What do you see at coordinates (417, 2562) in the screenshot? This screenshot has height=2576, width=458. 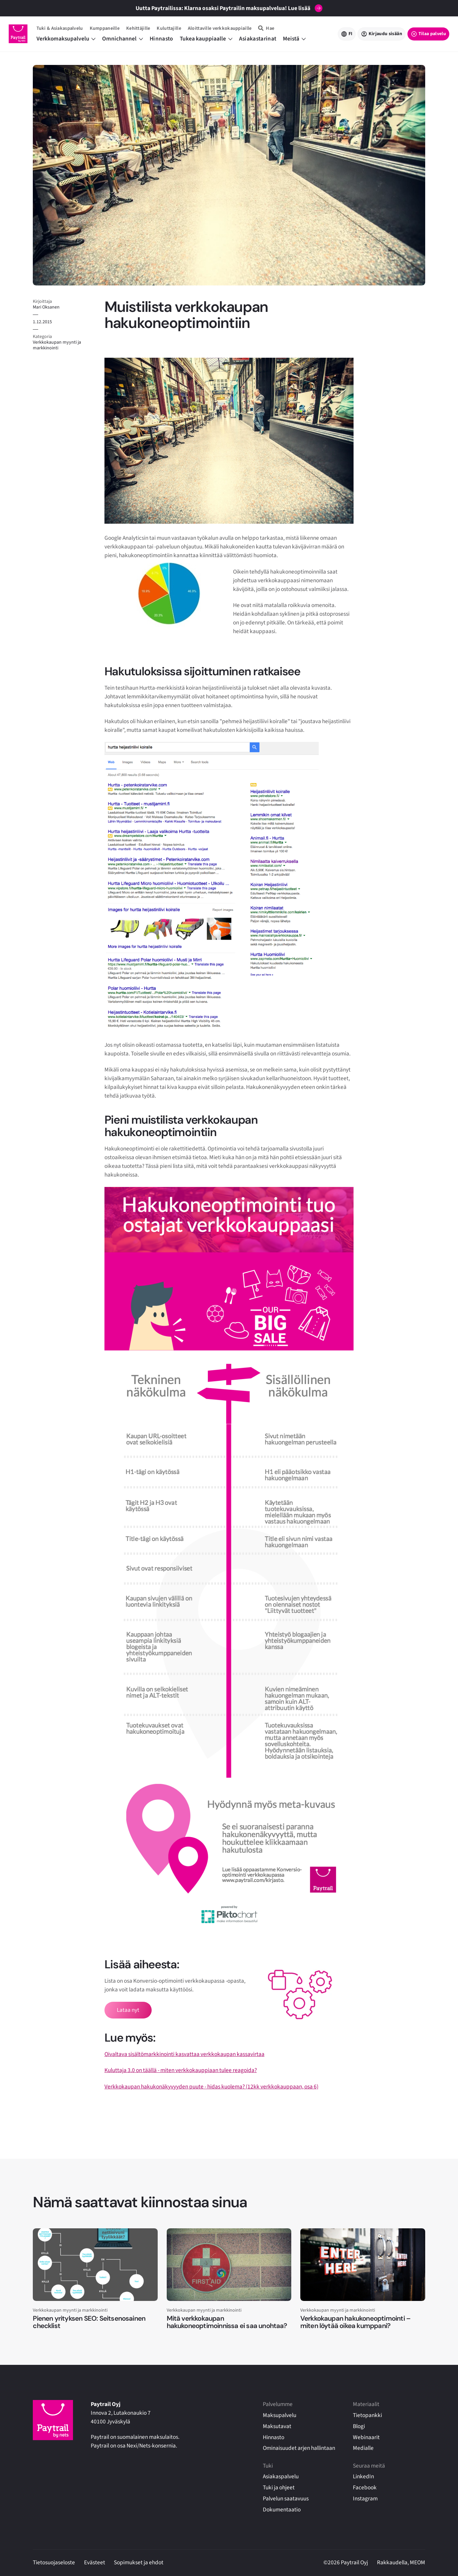 I see `MEOM` at bounding box center [417, 2562].